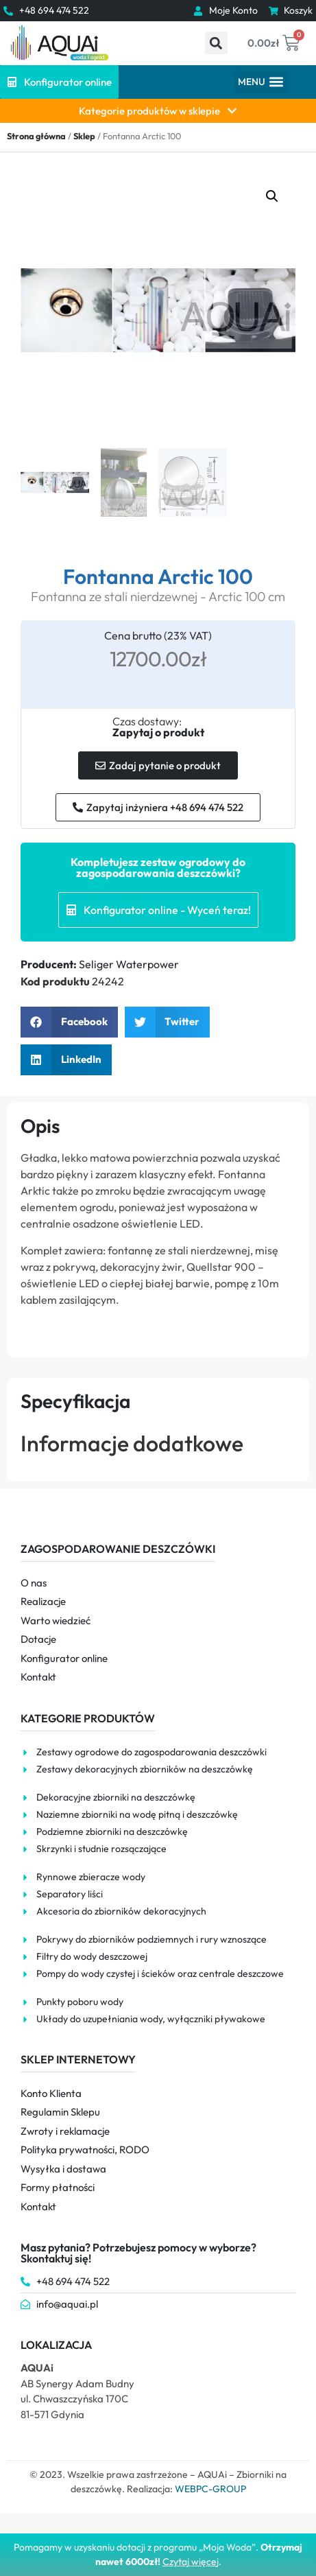 This screenshot has width=316, height=2576. I want to click on WEBPC-GROUP, so click(210, 2489).